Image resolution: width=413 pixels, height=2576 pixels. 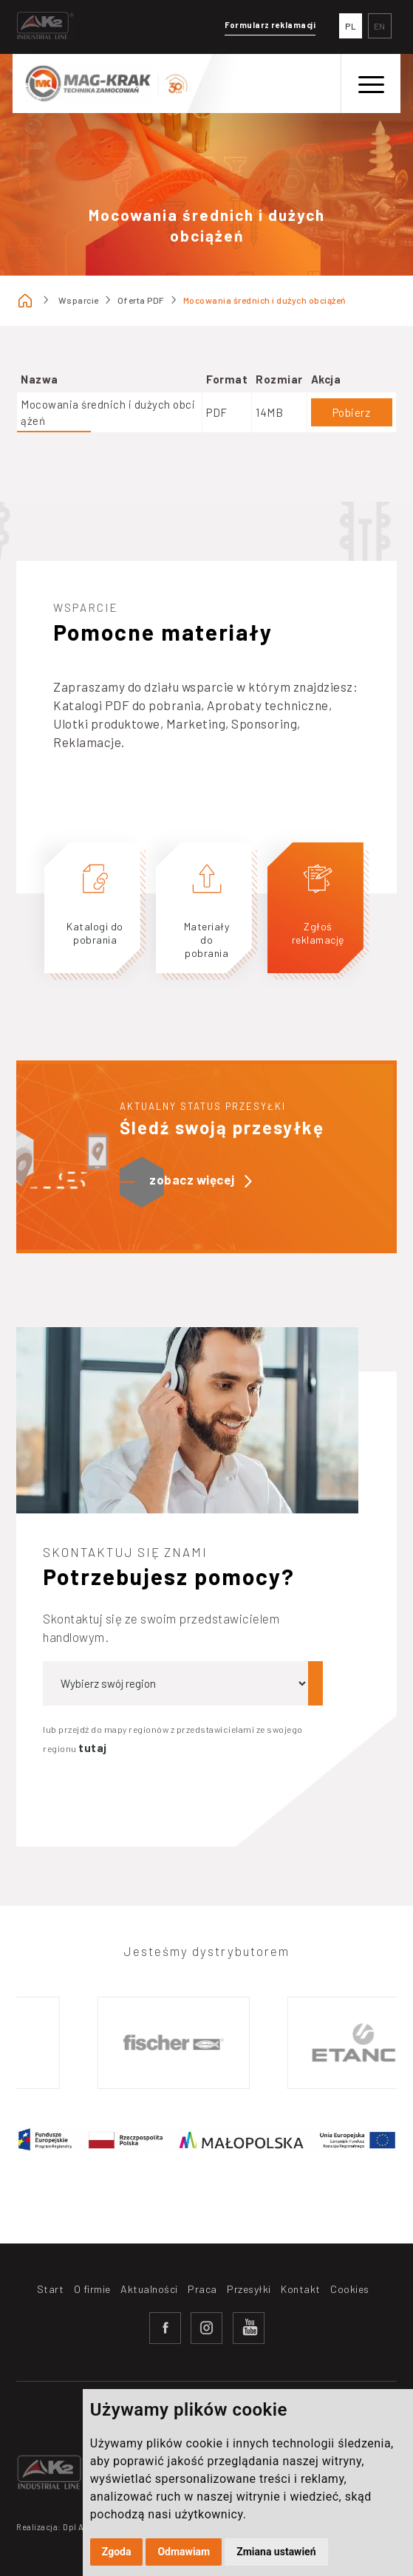 I want to click on Wsparcie, so click(x=78, y=300).